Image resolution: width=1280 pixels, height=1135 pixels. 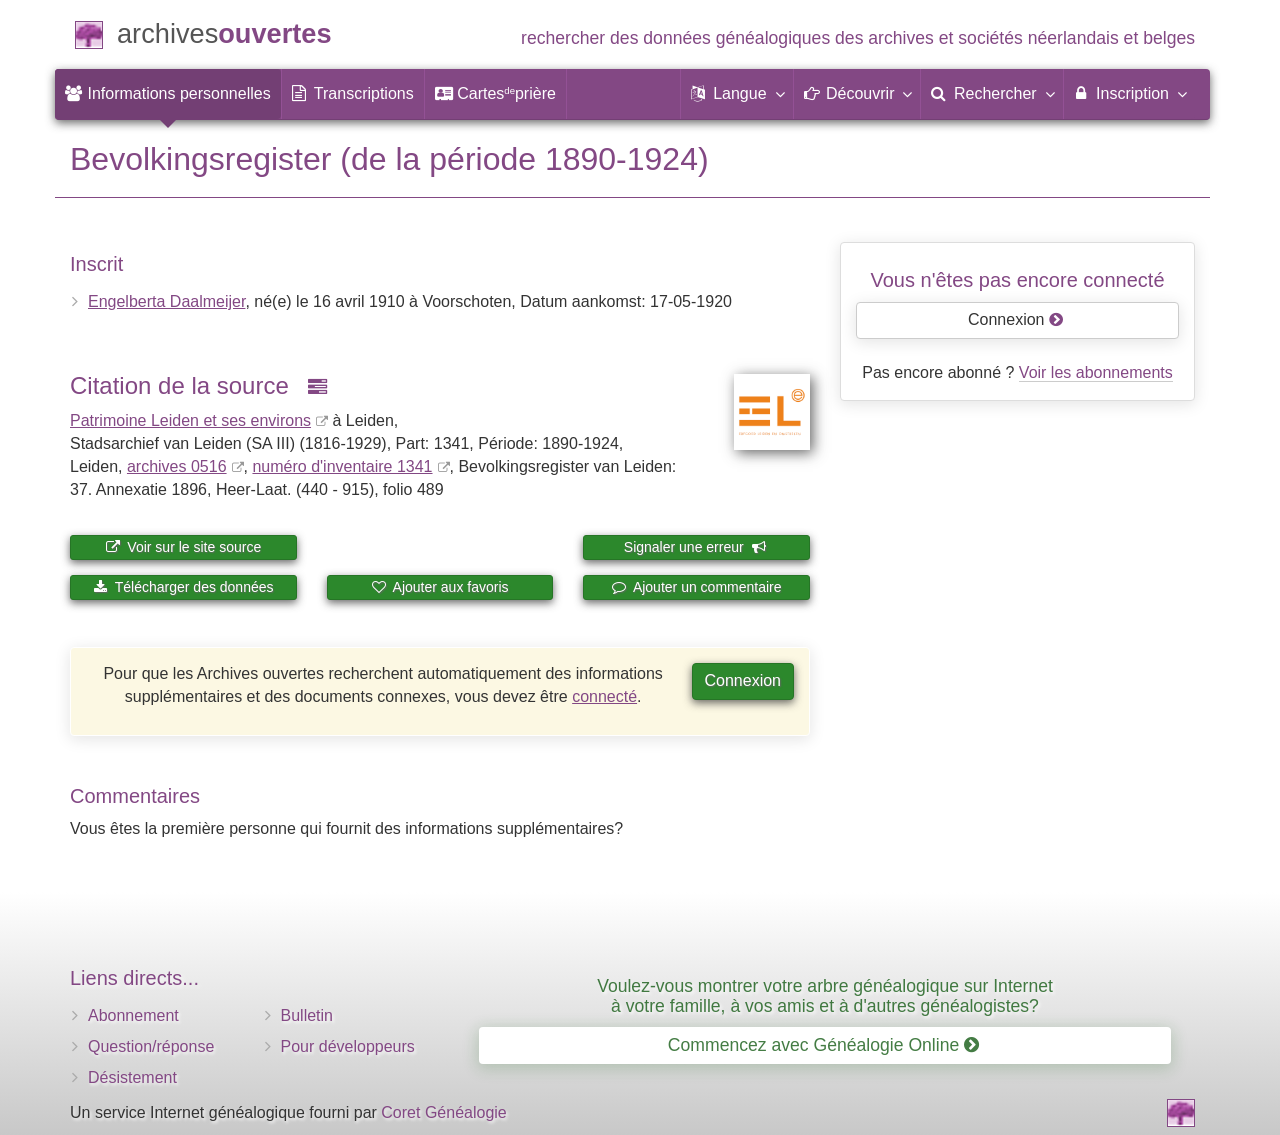 I want to click on Voulez-vous montrer votre arbre généalogique sur Internet à votre famille, à vos amis et à d'autres généalogistes?, so click(x=825, y=995).